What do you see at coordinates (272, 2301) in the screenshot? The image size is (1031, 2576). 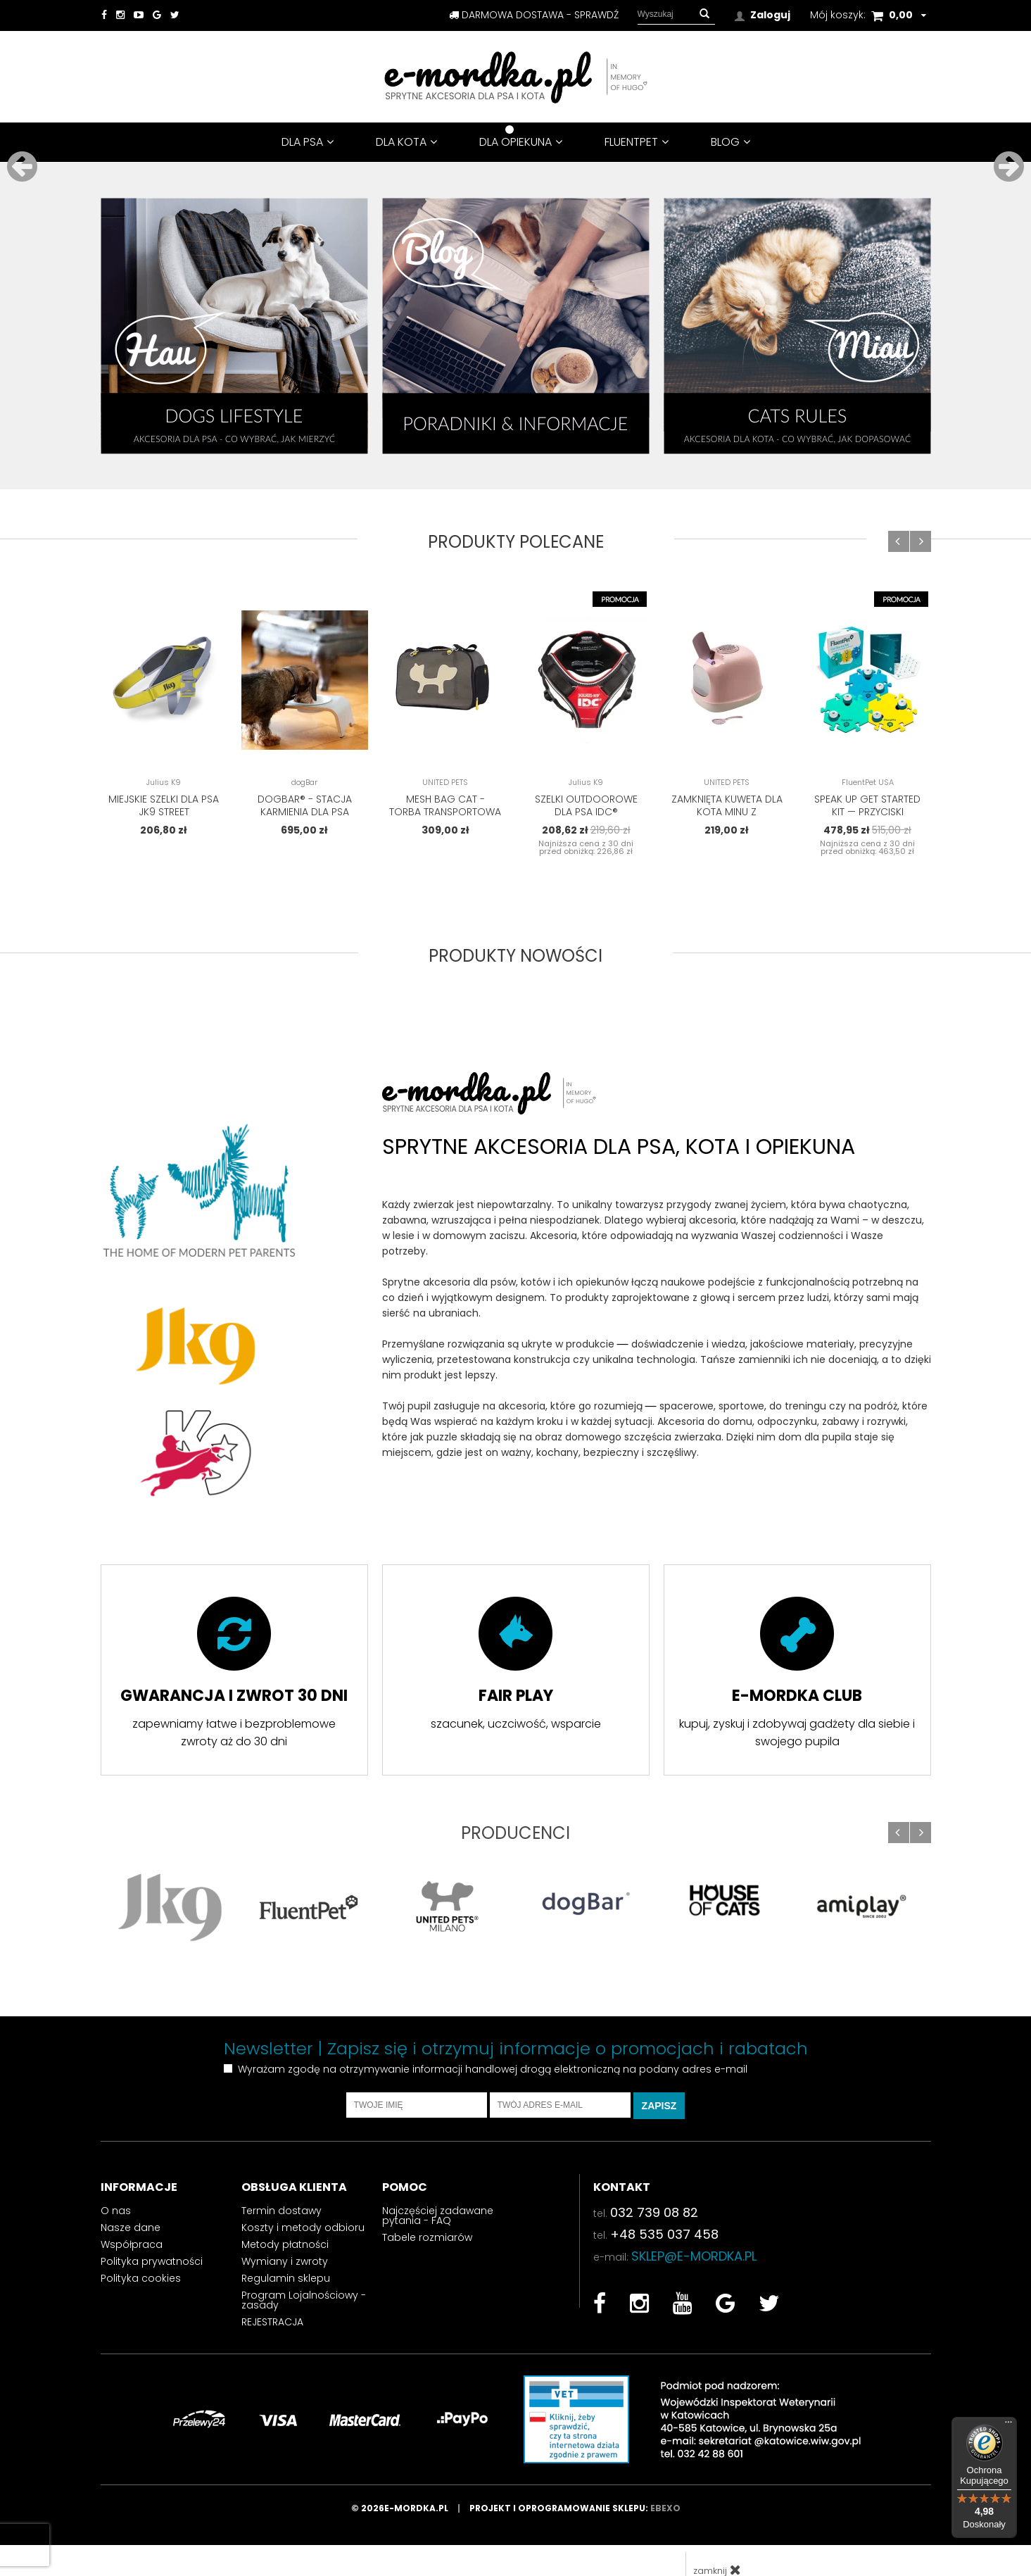 I see `REJESTRACJA` at bounding box center [272, 2301].